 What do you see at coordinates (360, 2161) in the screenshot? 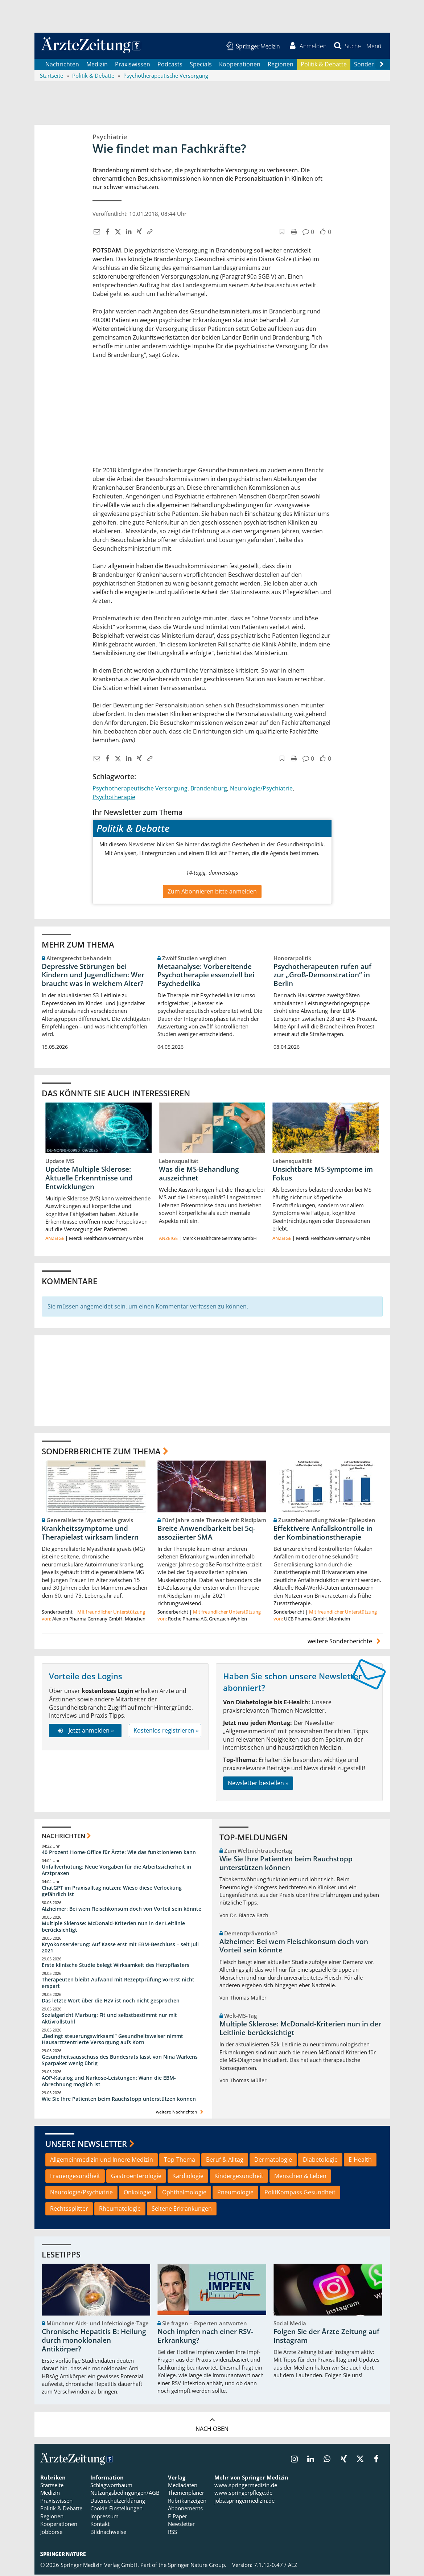
I see `E-Health` at bounding box center [360, 2161].